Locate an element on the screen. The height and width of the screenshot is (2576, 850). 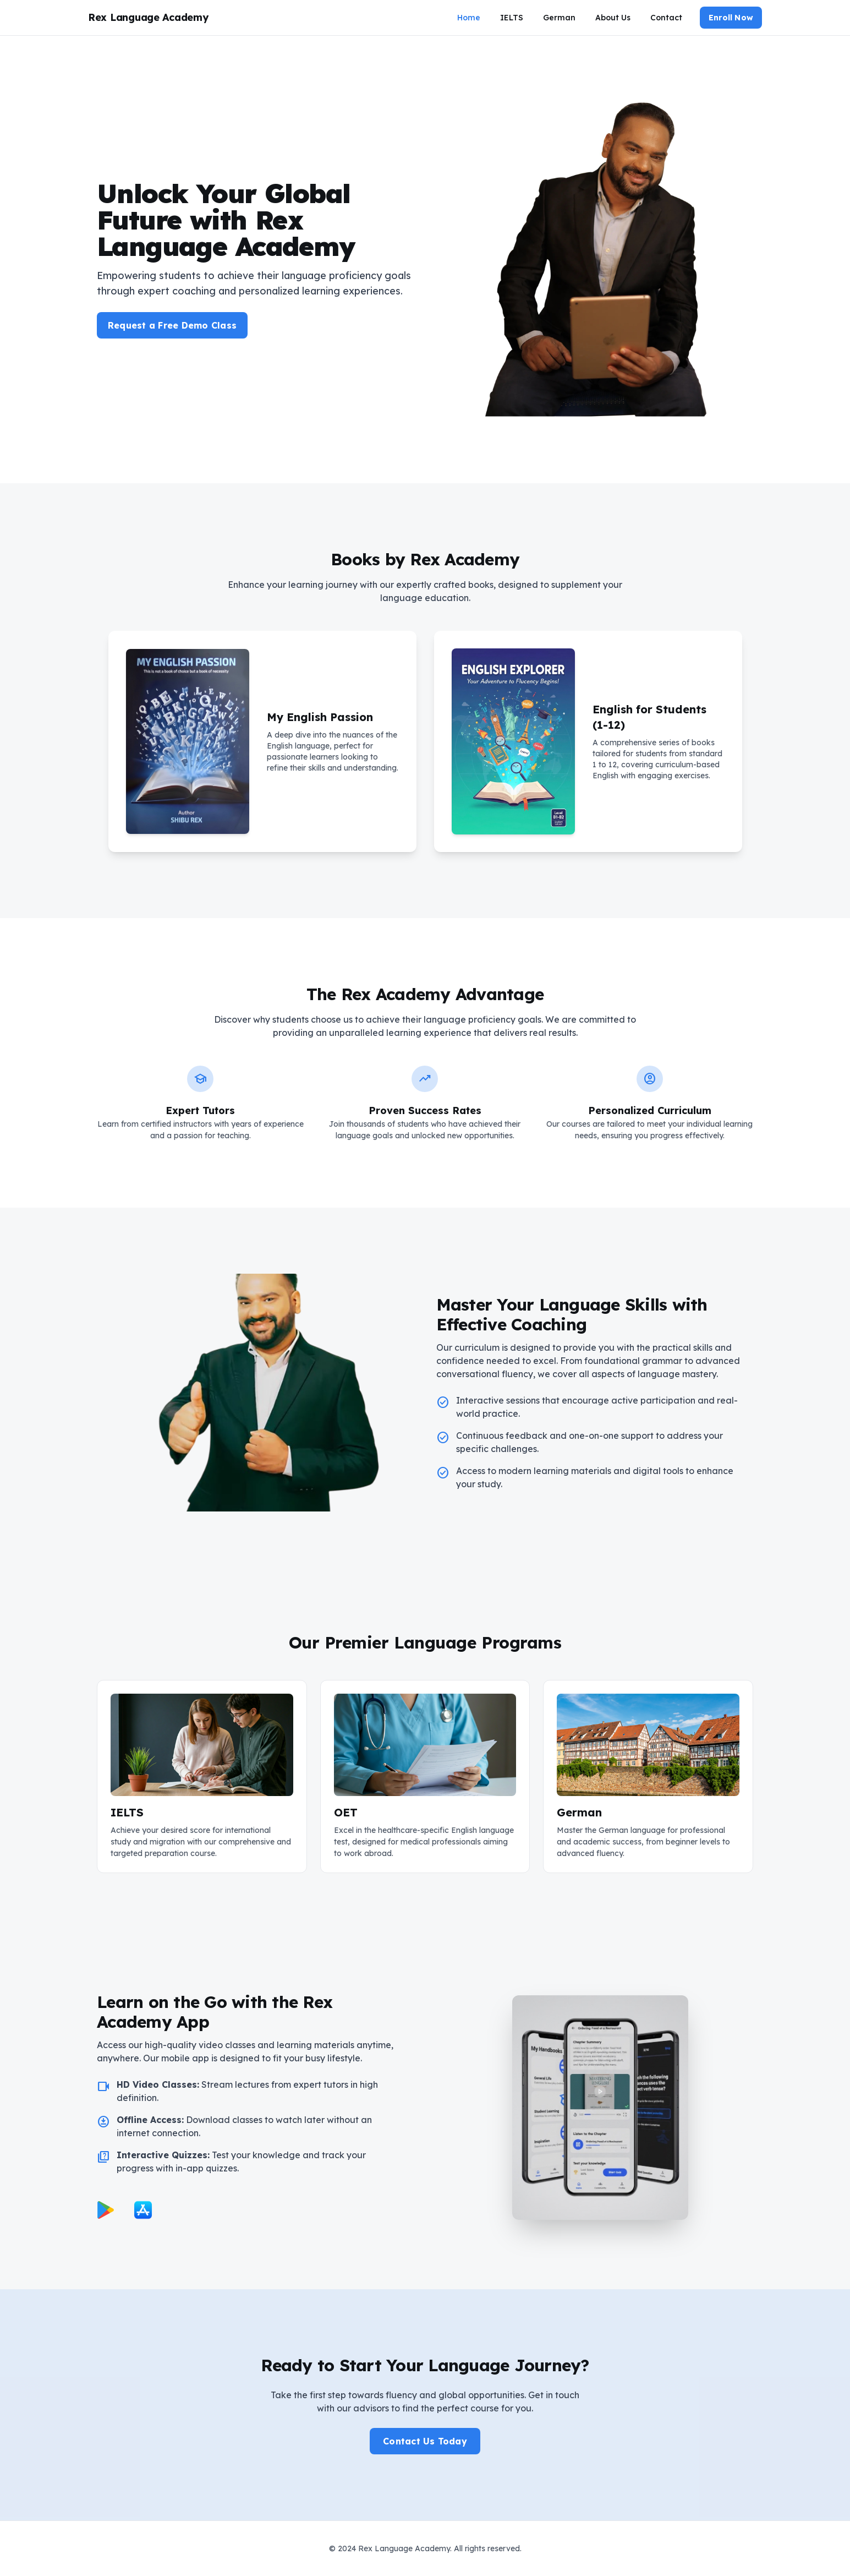
Contact is located at coordinates (666, 18).